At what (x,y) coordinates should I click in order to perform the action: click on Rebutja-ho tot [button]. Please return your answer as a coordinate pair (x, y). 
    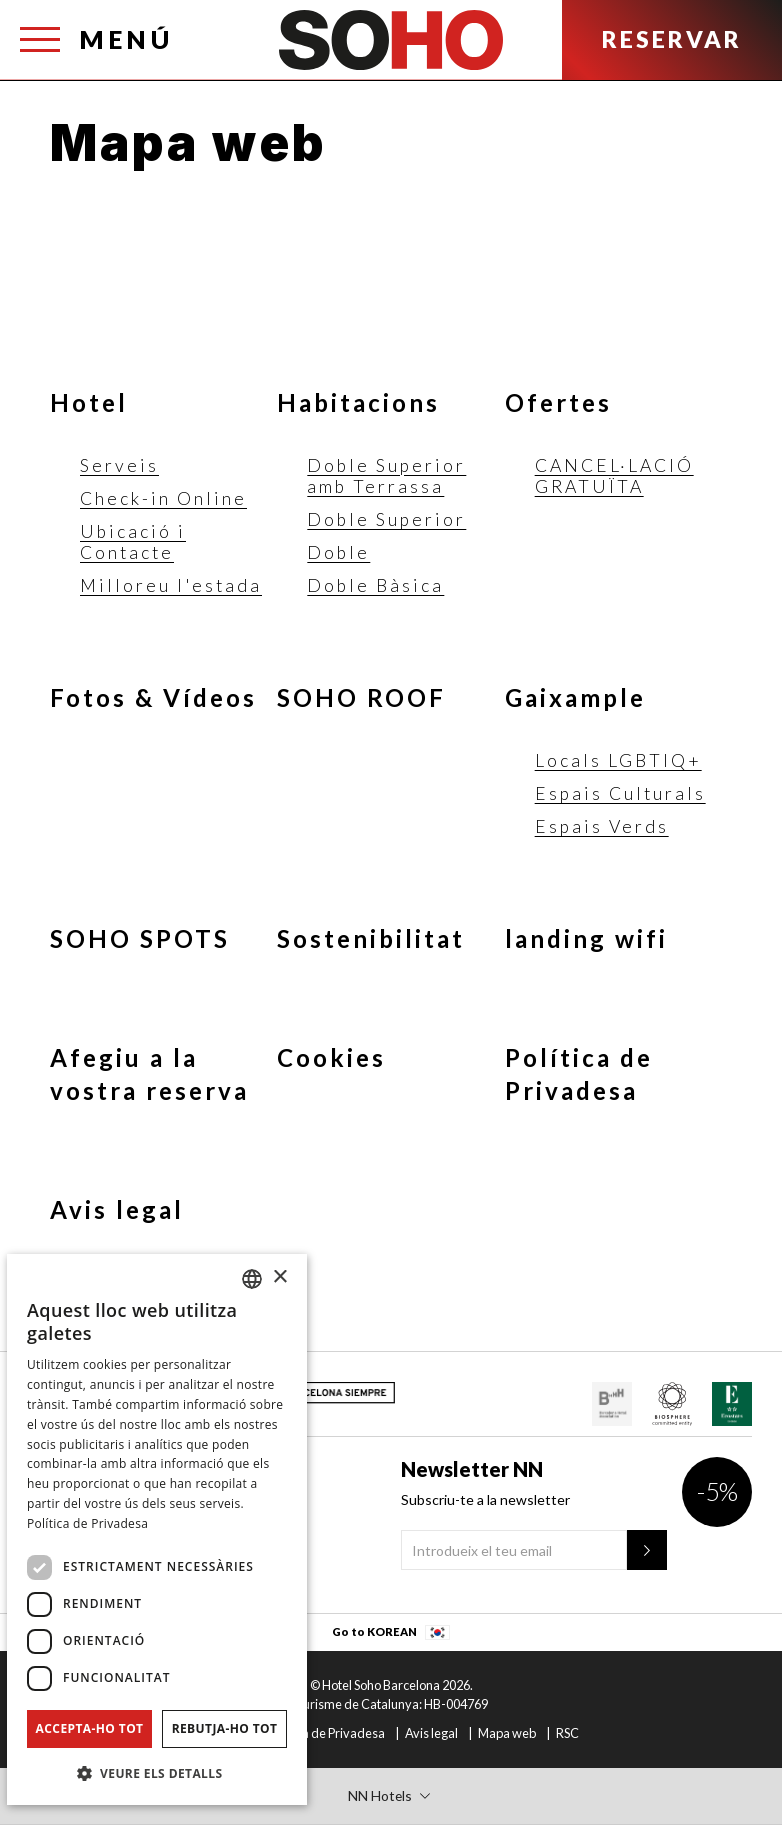
    Looking at the image, I should click on (225, 1728).